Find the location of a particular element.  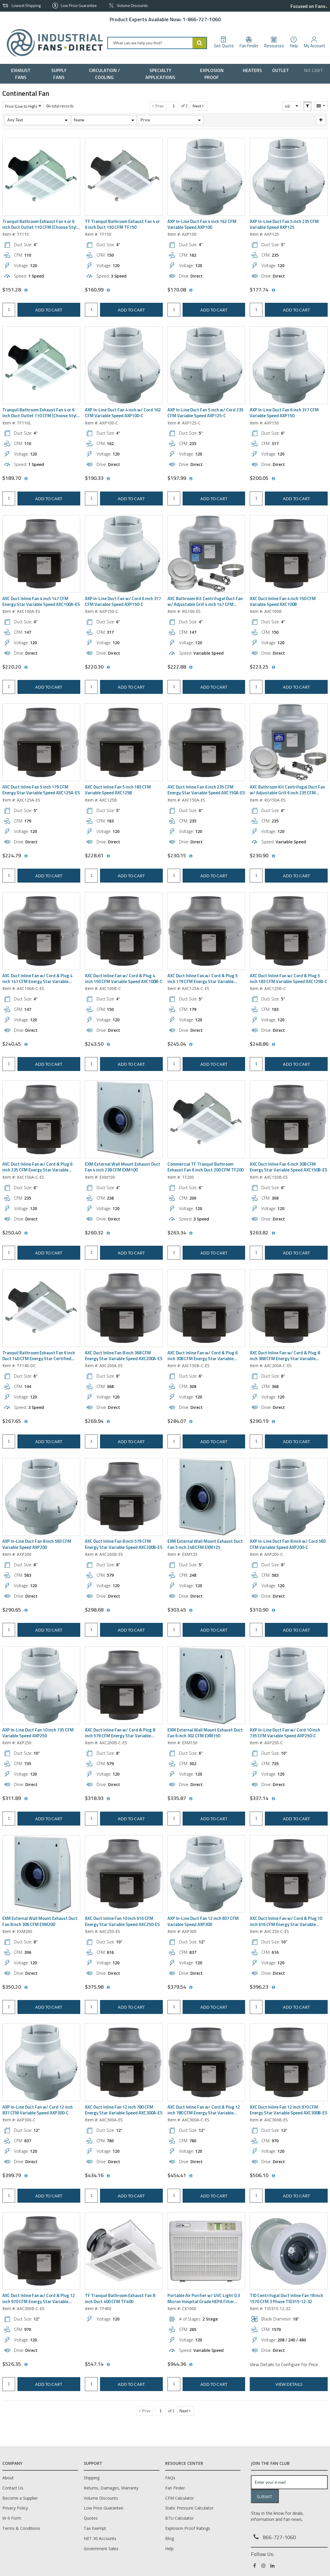

[View Details of the AXP In-Line Duct Fan 8 inch 583 CFM Variable Speed AXP200] is located at coordinates (41, 1496).